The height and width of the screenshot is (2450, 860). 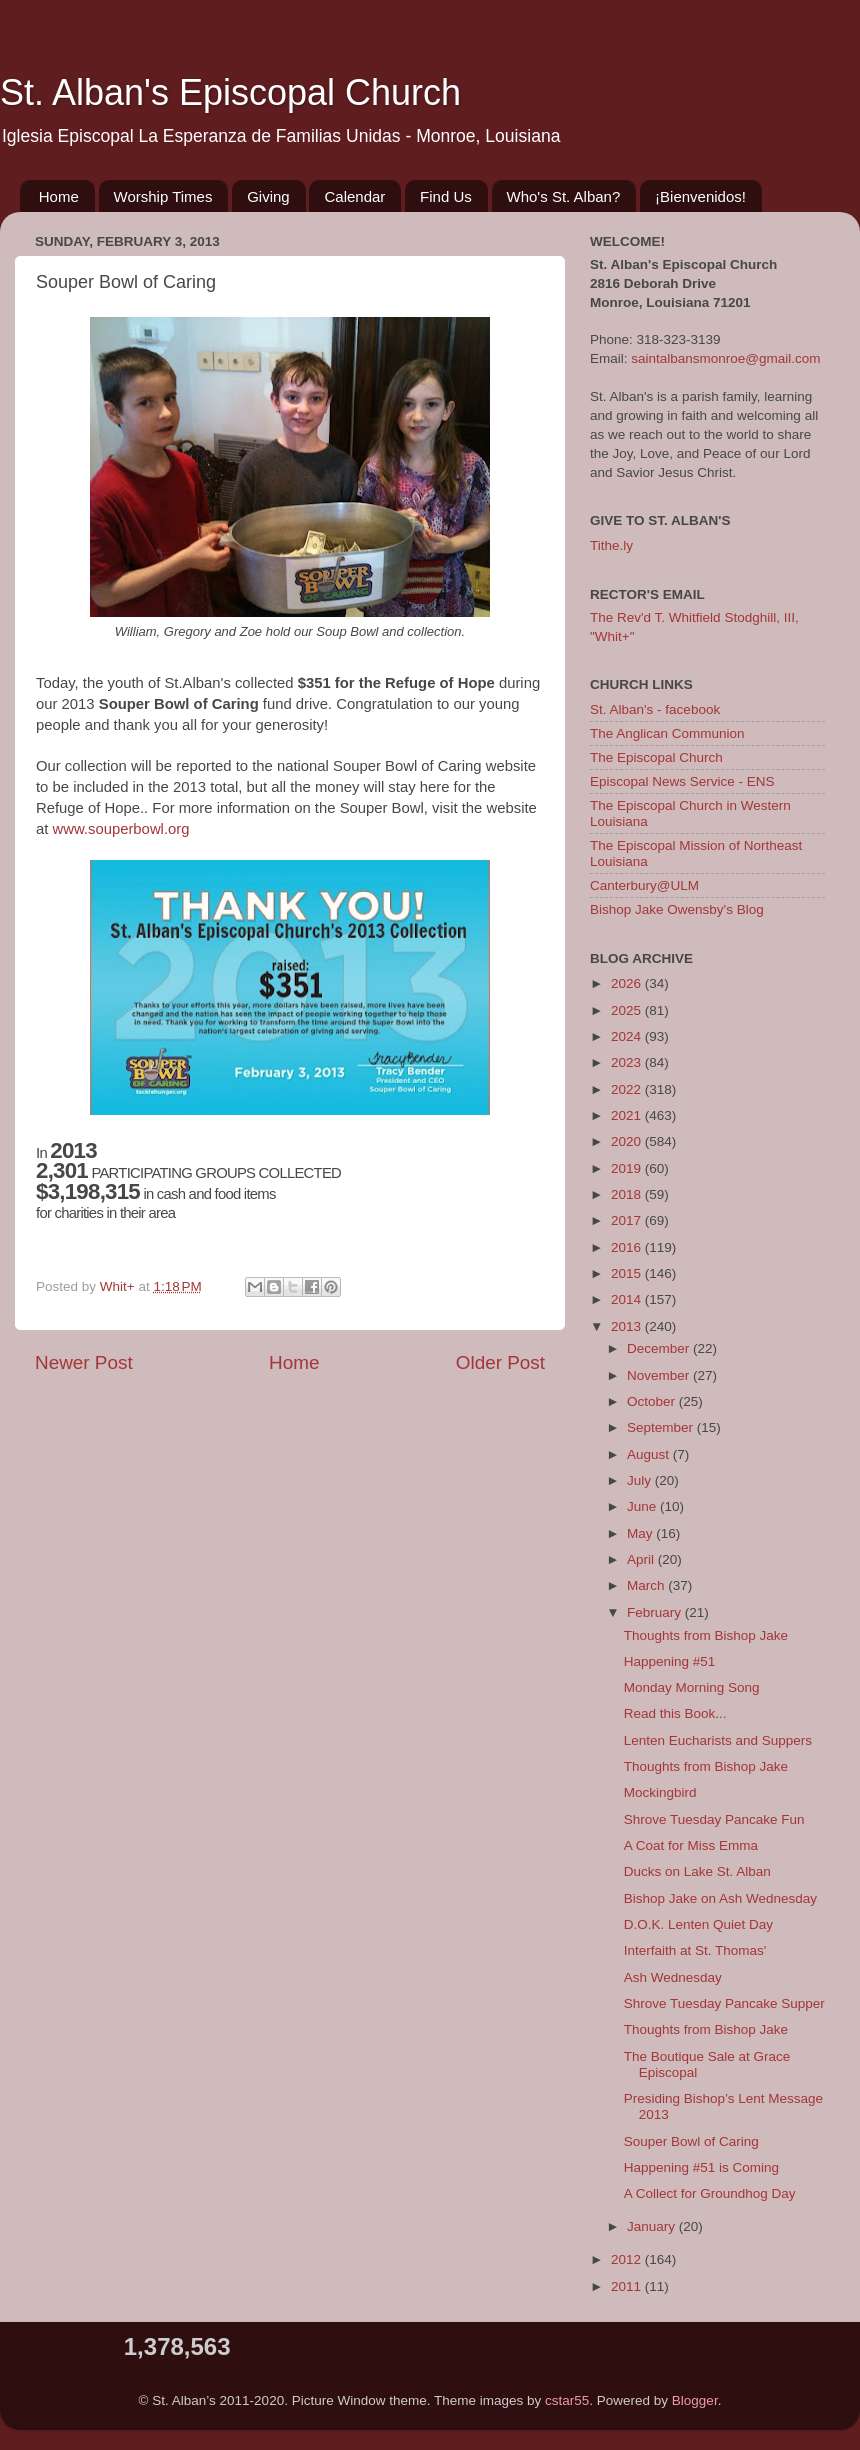 What do you see at coordinates (718, 1740) in the screenshot?
I see `Lenten Eucharists and Suppers` at bounding box center [718, 1740].